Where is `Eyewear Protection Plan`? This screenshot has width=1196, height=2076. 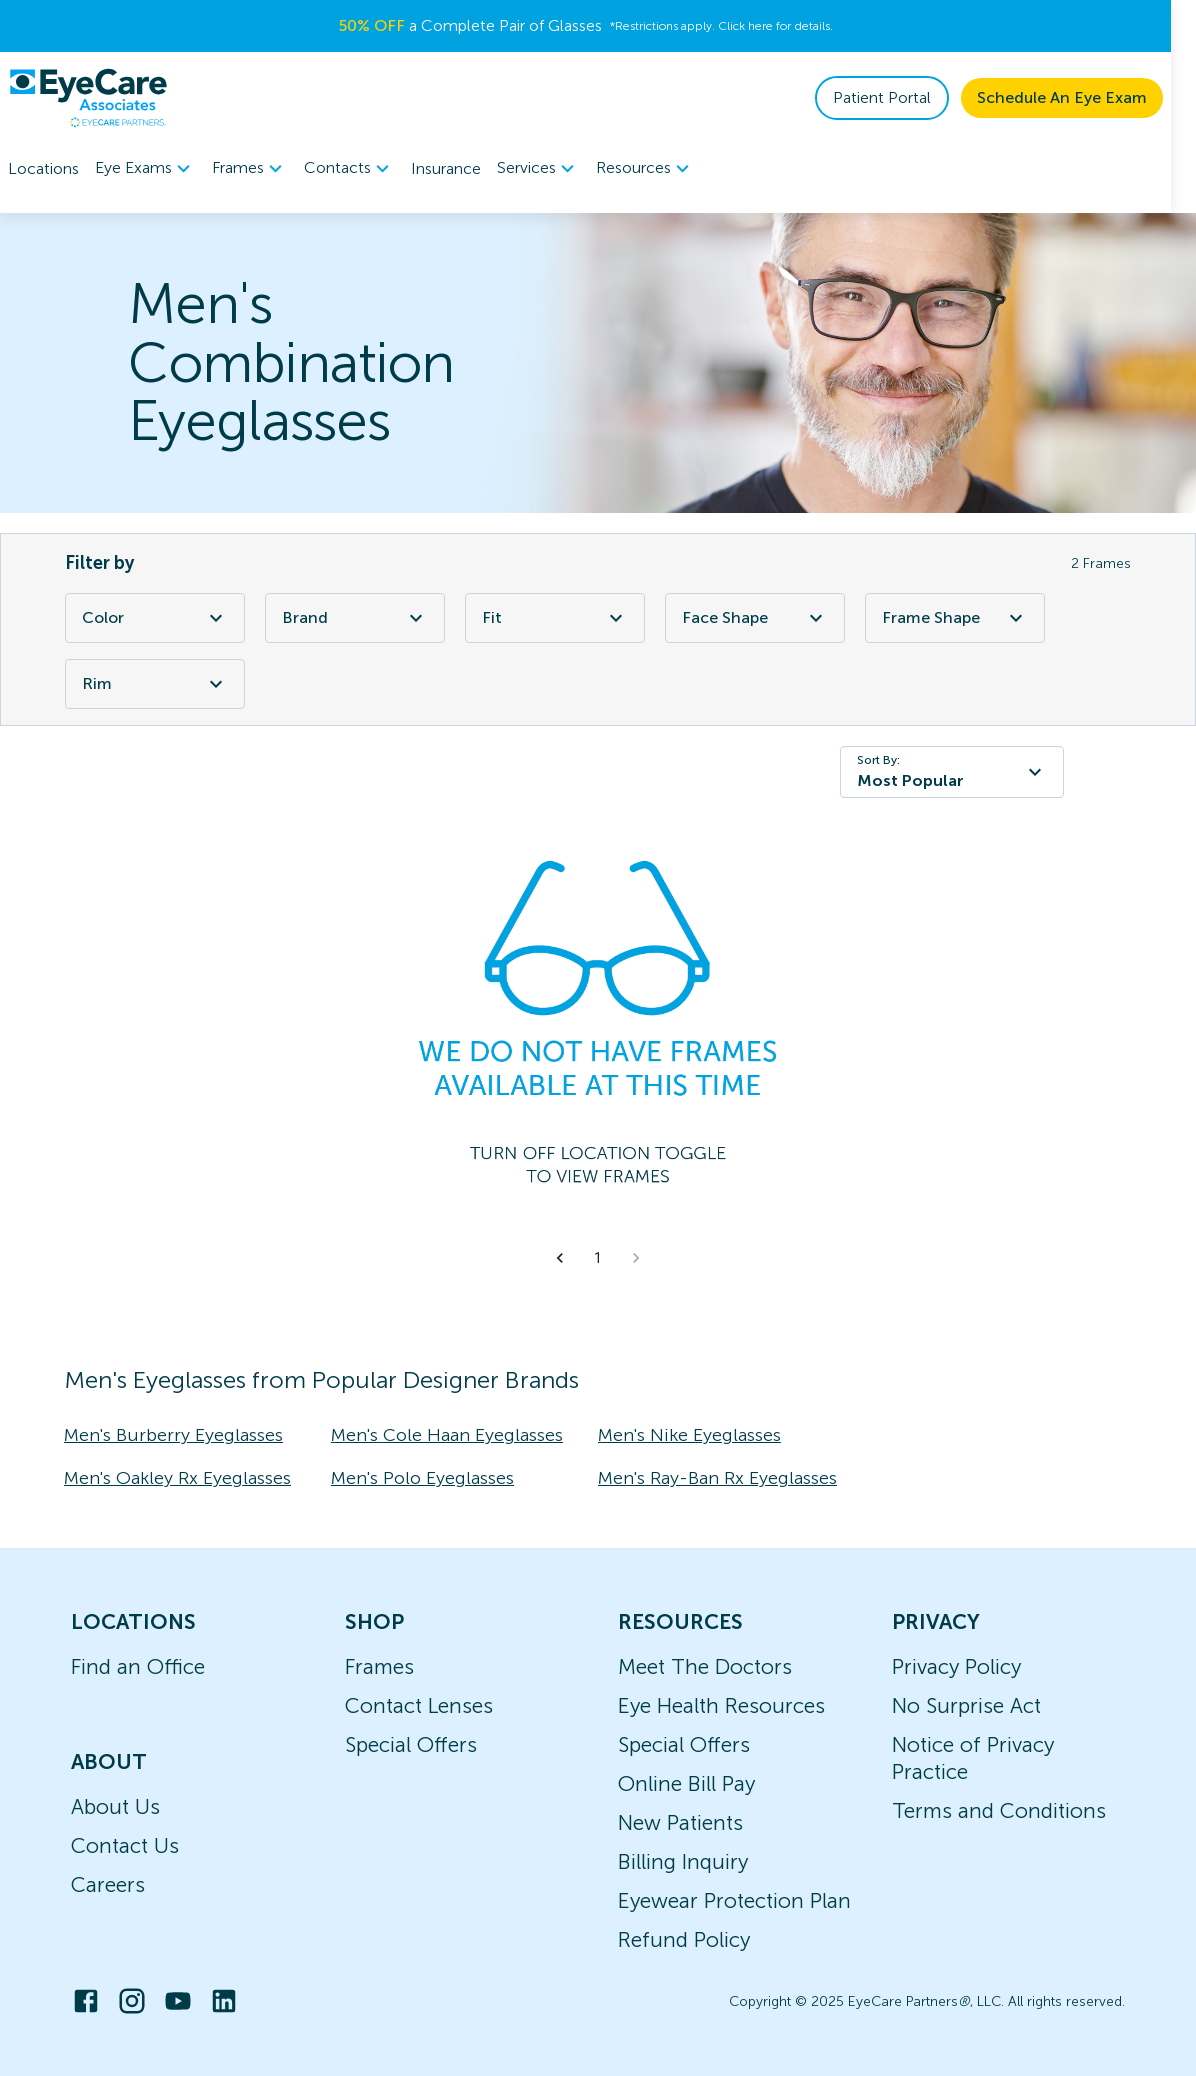
Eyewear Protection Plan is located at coordinates (734, 1900).